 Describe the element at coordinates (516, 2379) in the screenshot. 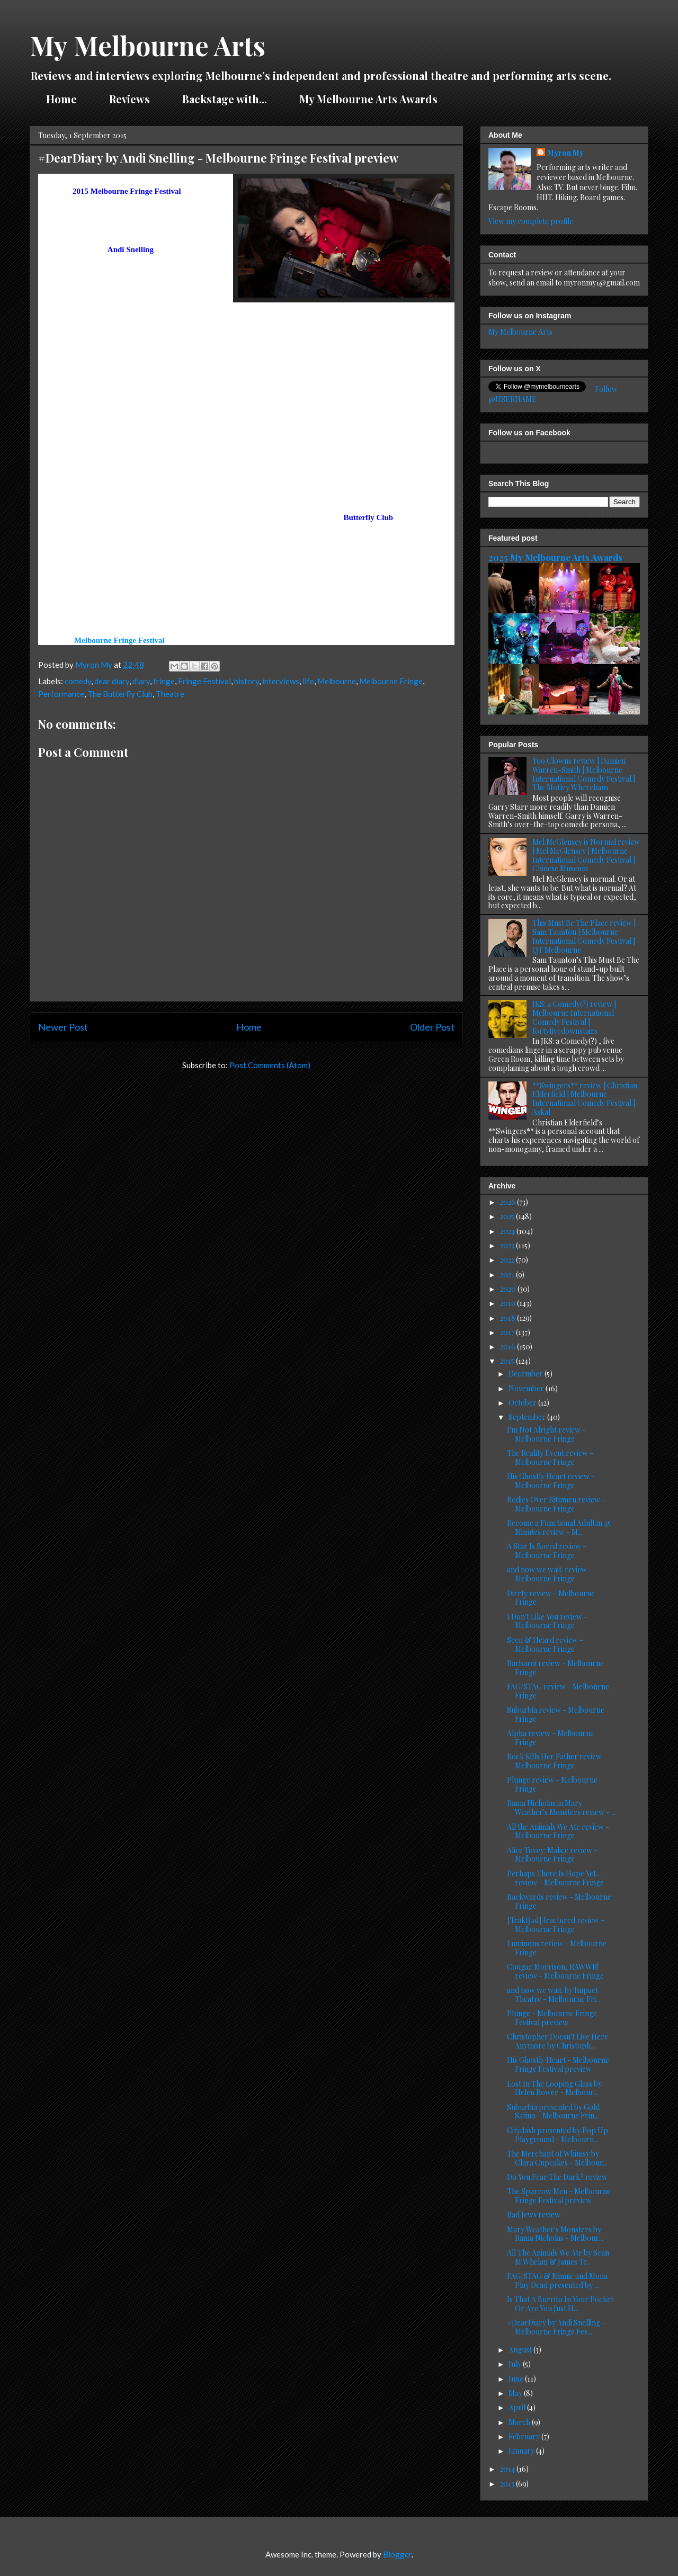

I see `June` at that location.